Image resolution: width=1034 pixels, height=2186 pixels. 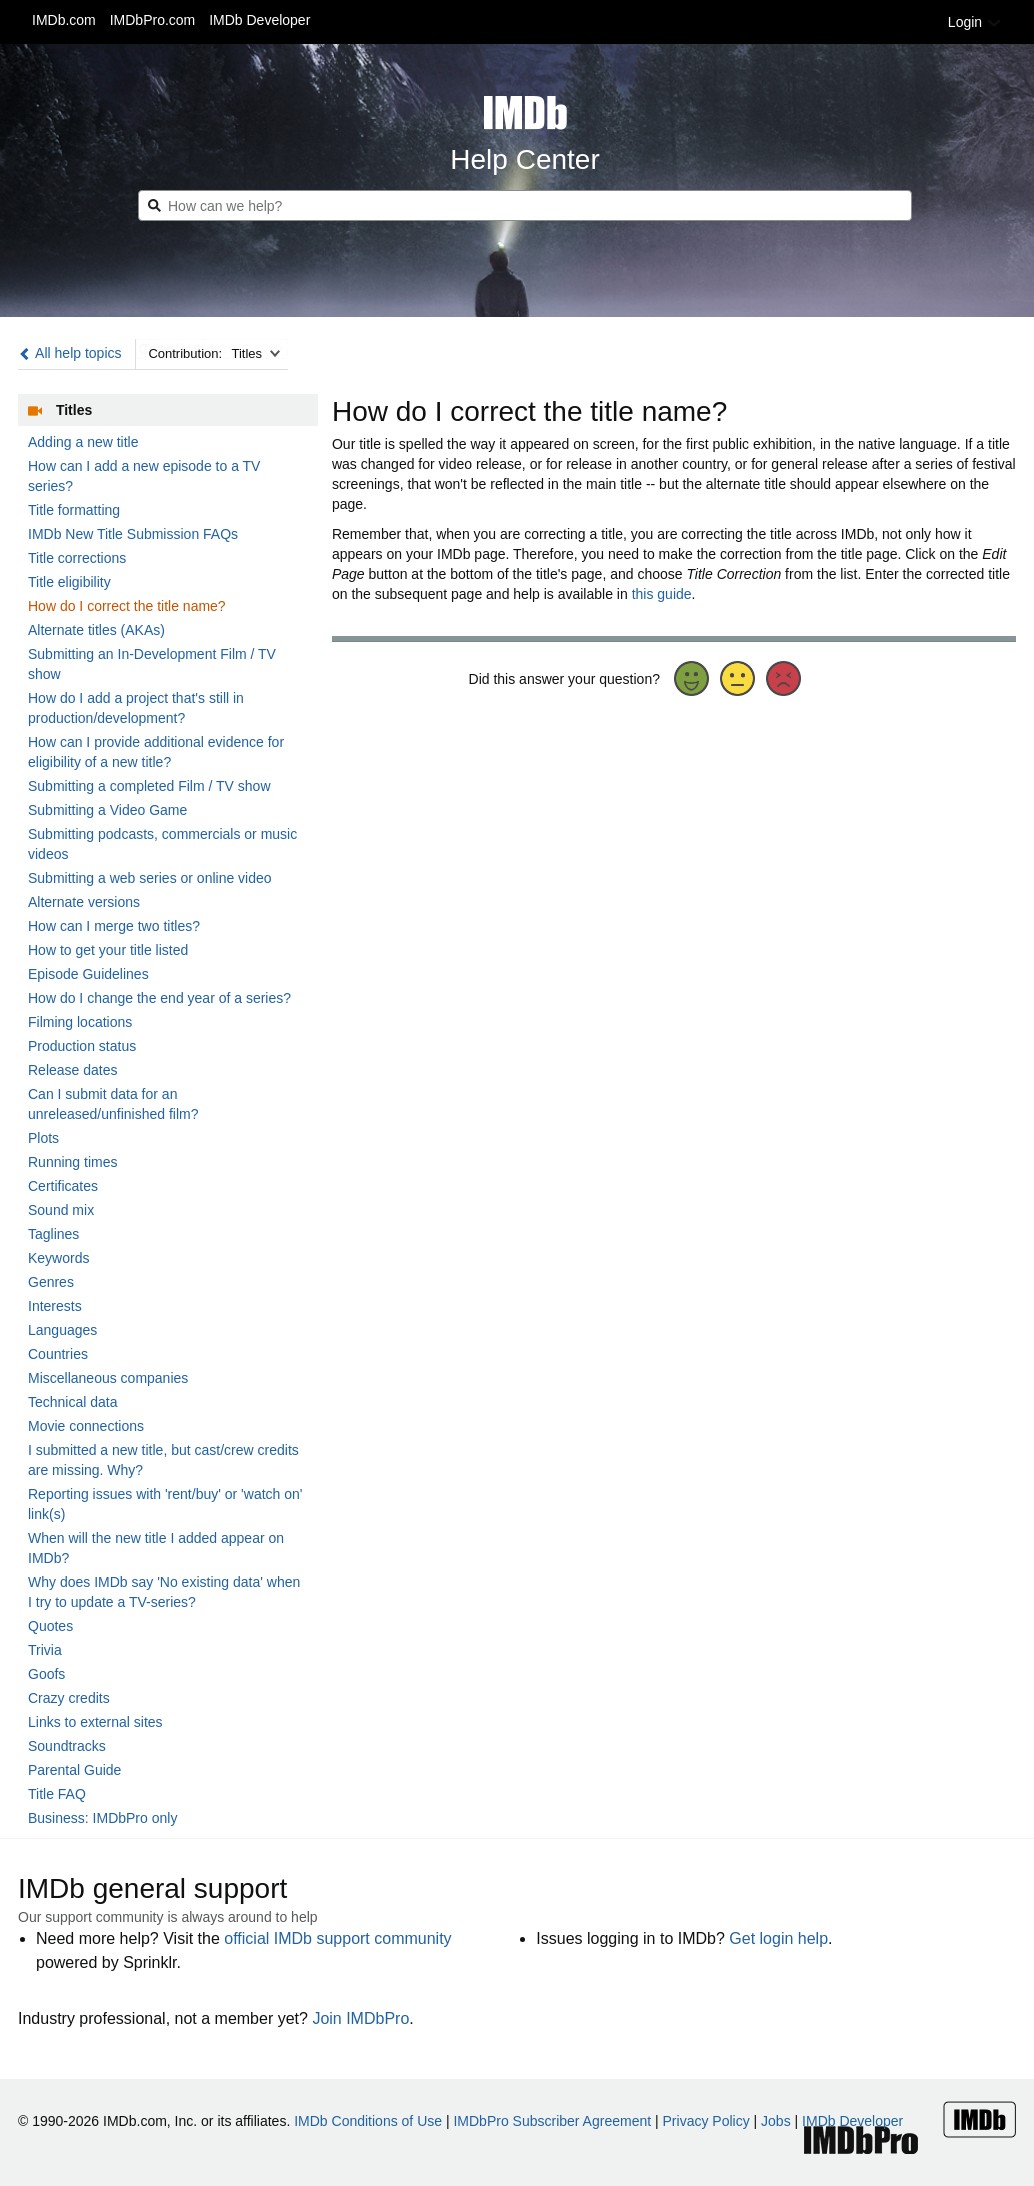 What do you see at coordinates (360, 2018) in the screenshot?
I see `Join IMDbPro` at bounding box center [360, 2018].